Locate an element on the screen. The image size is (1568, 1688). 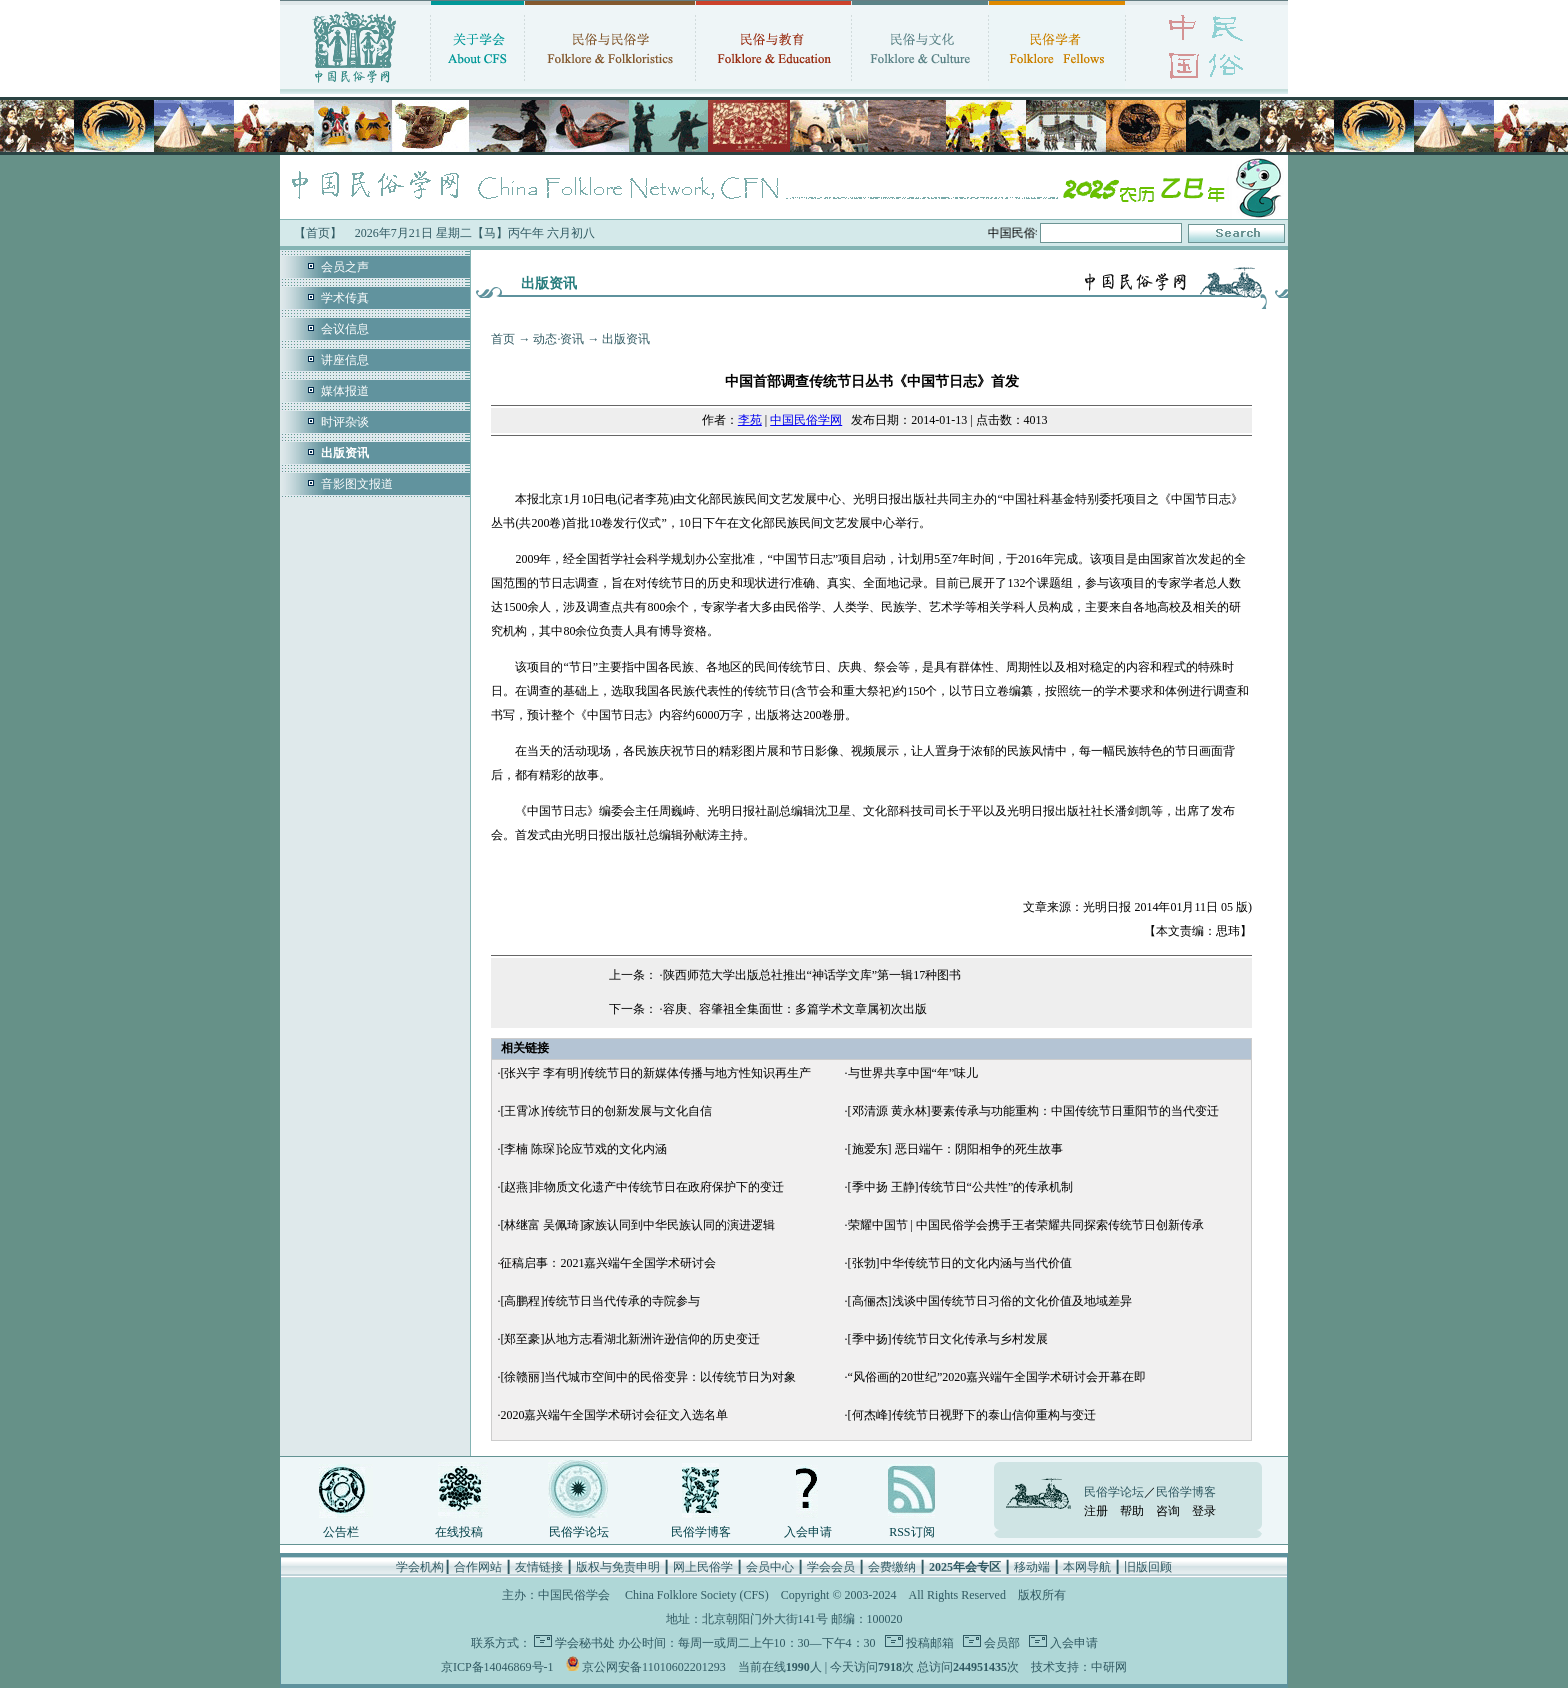
合作网站 is located at coordinates (478, 1567).